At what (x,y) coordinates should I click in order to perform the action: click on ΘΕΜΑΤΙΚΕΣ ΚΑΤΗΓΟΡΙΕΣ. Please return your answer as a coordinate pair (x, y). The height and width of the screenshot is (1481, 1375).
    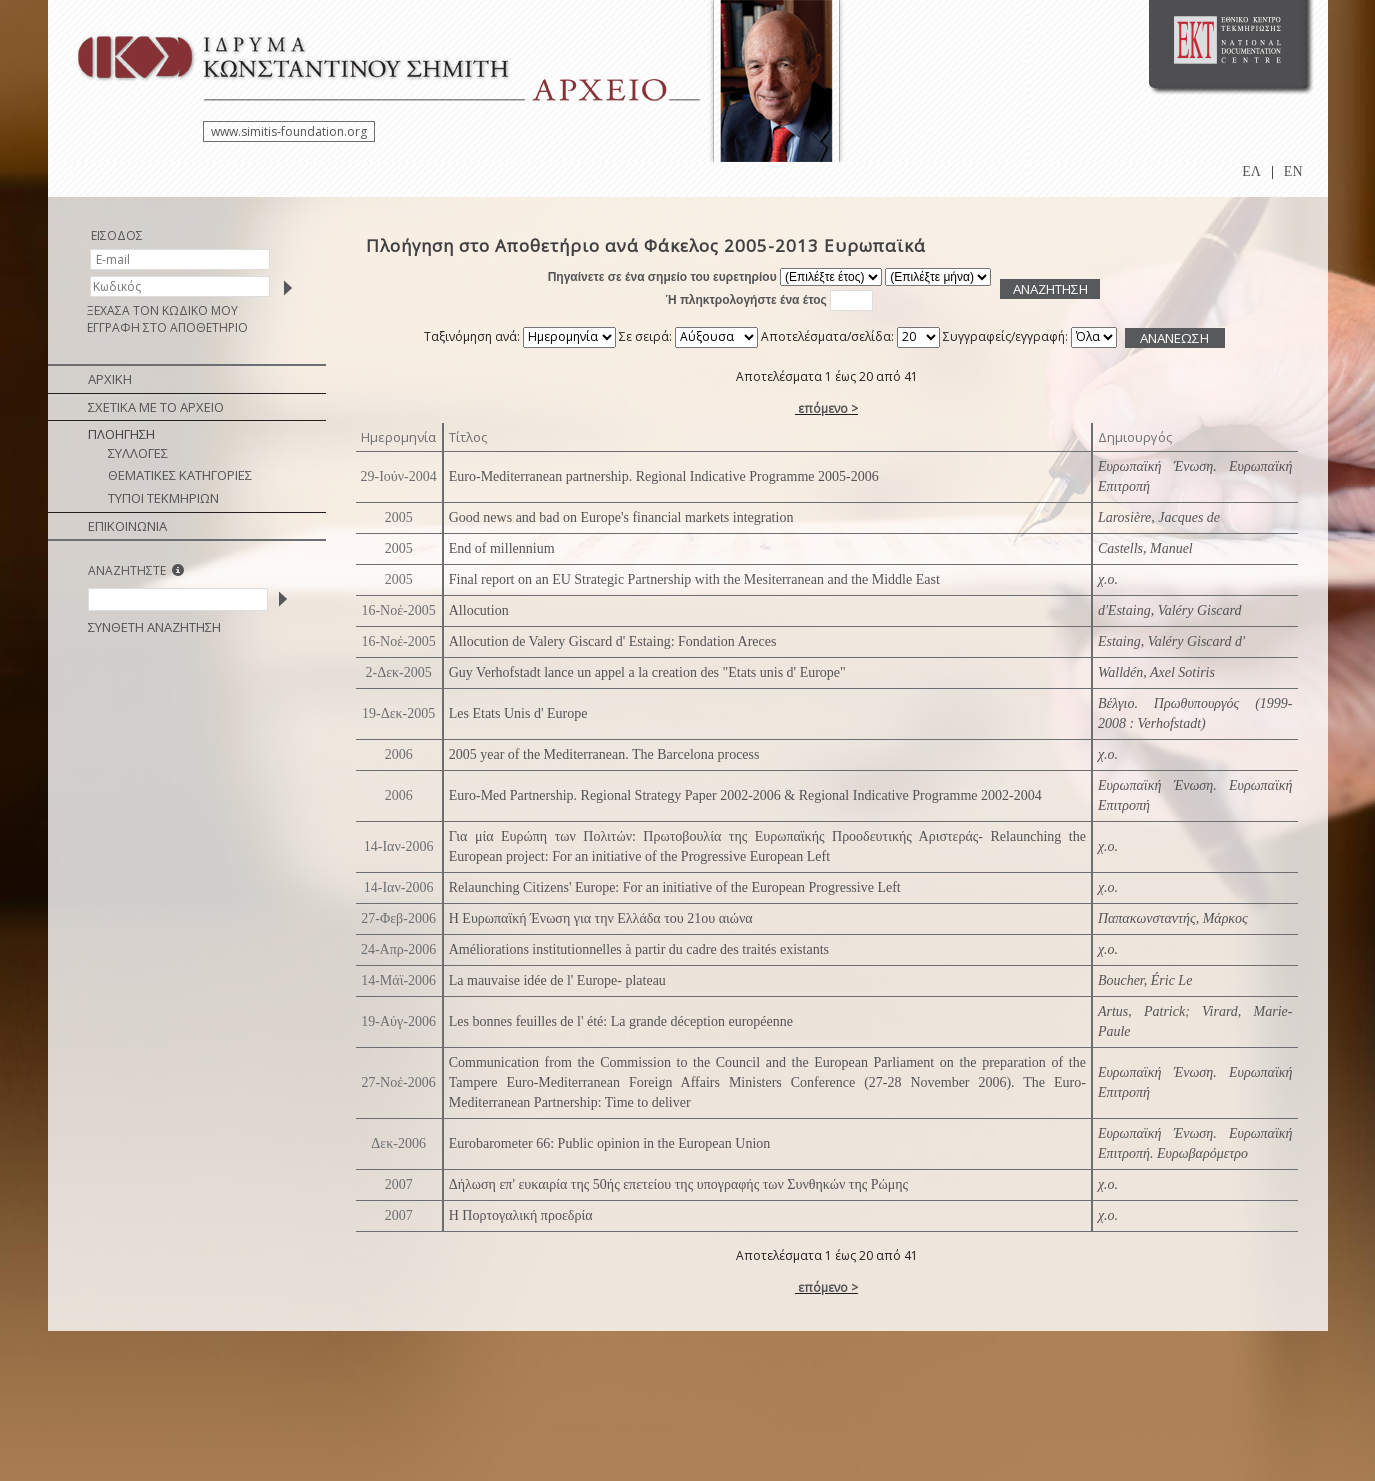
    Looking at the image, I should click on (180, 475).